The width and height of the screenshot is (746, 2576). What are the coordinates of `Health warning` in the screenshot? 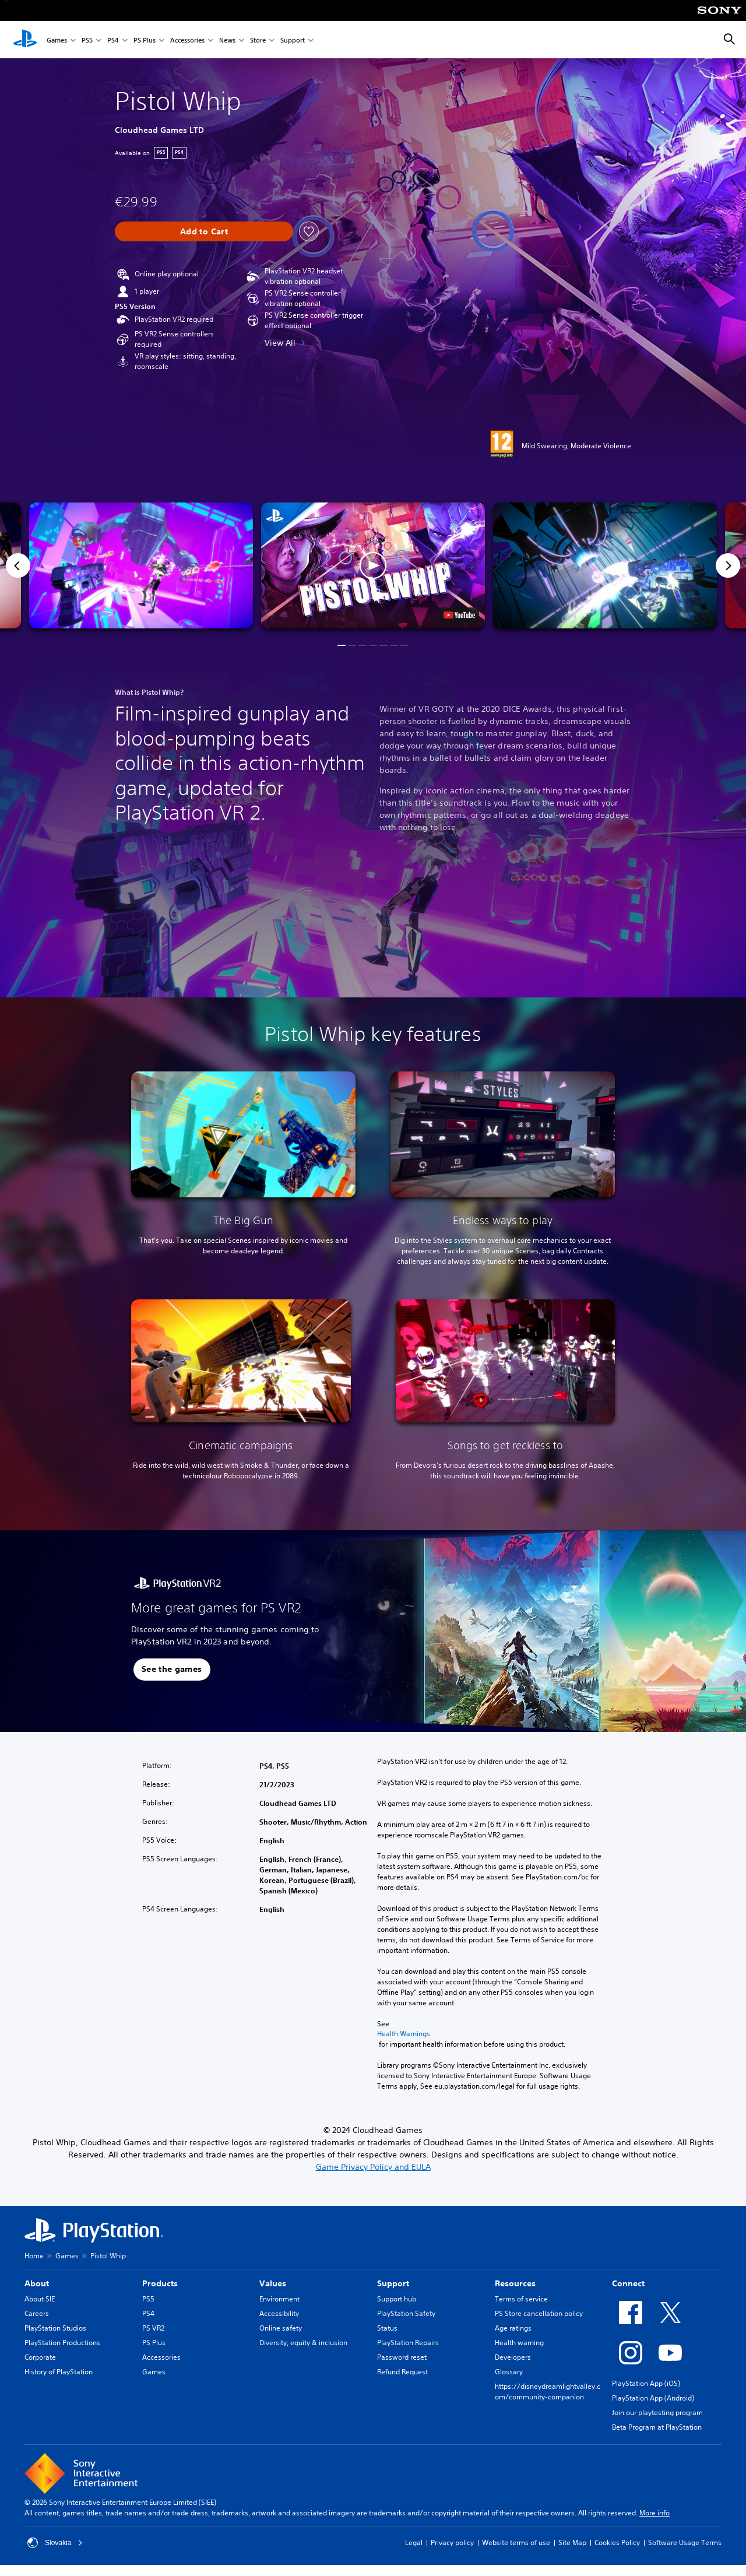 It's located at (519, 2342).